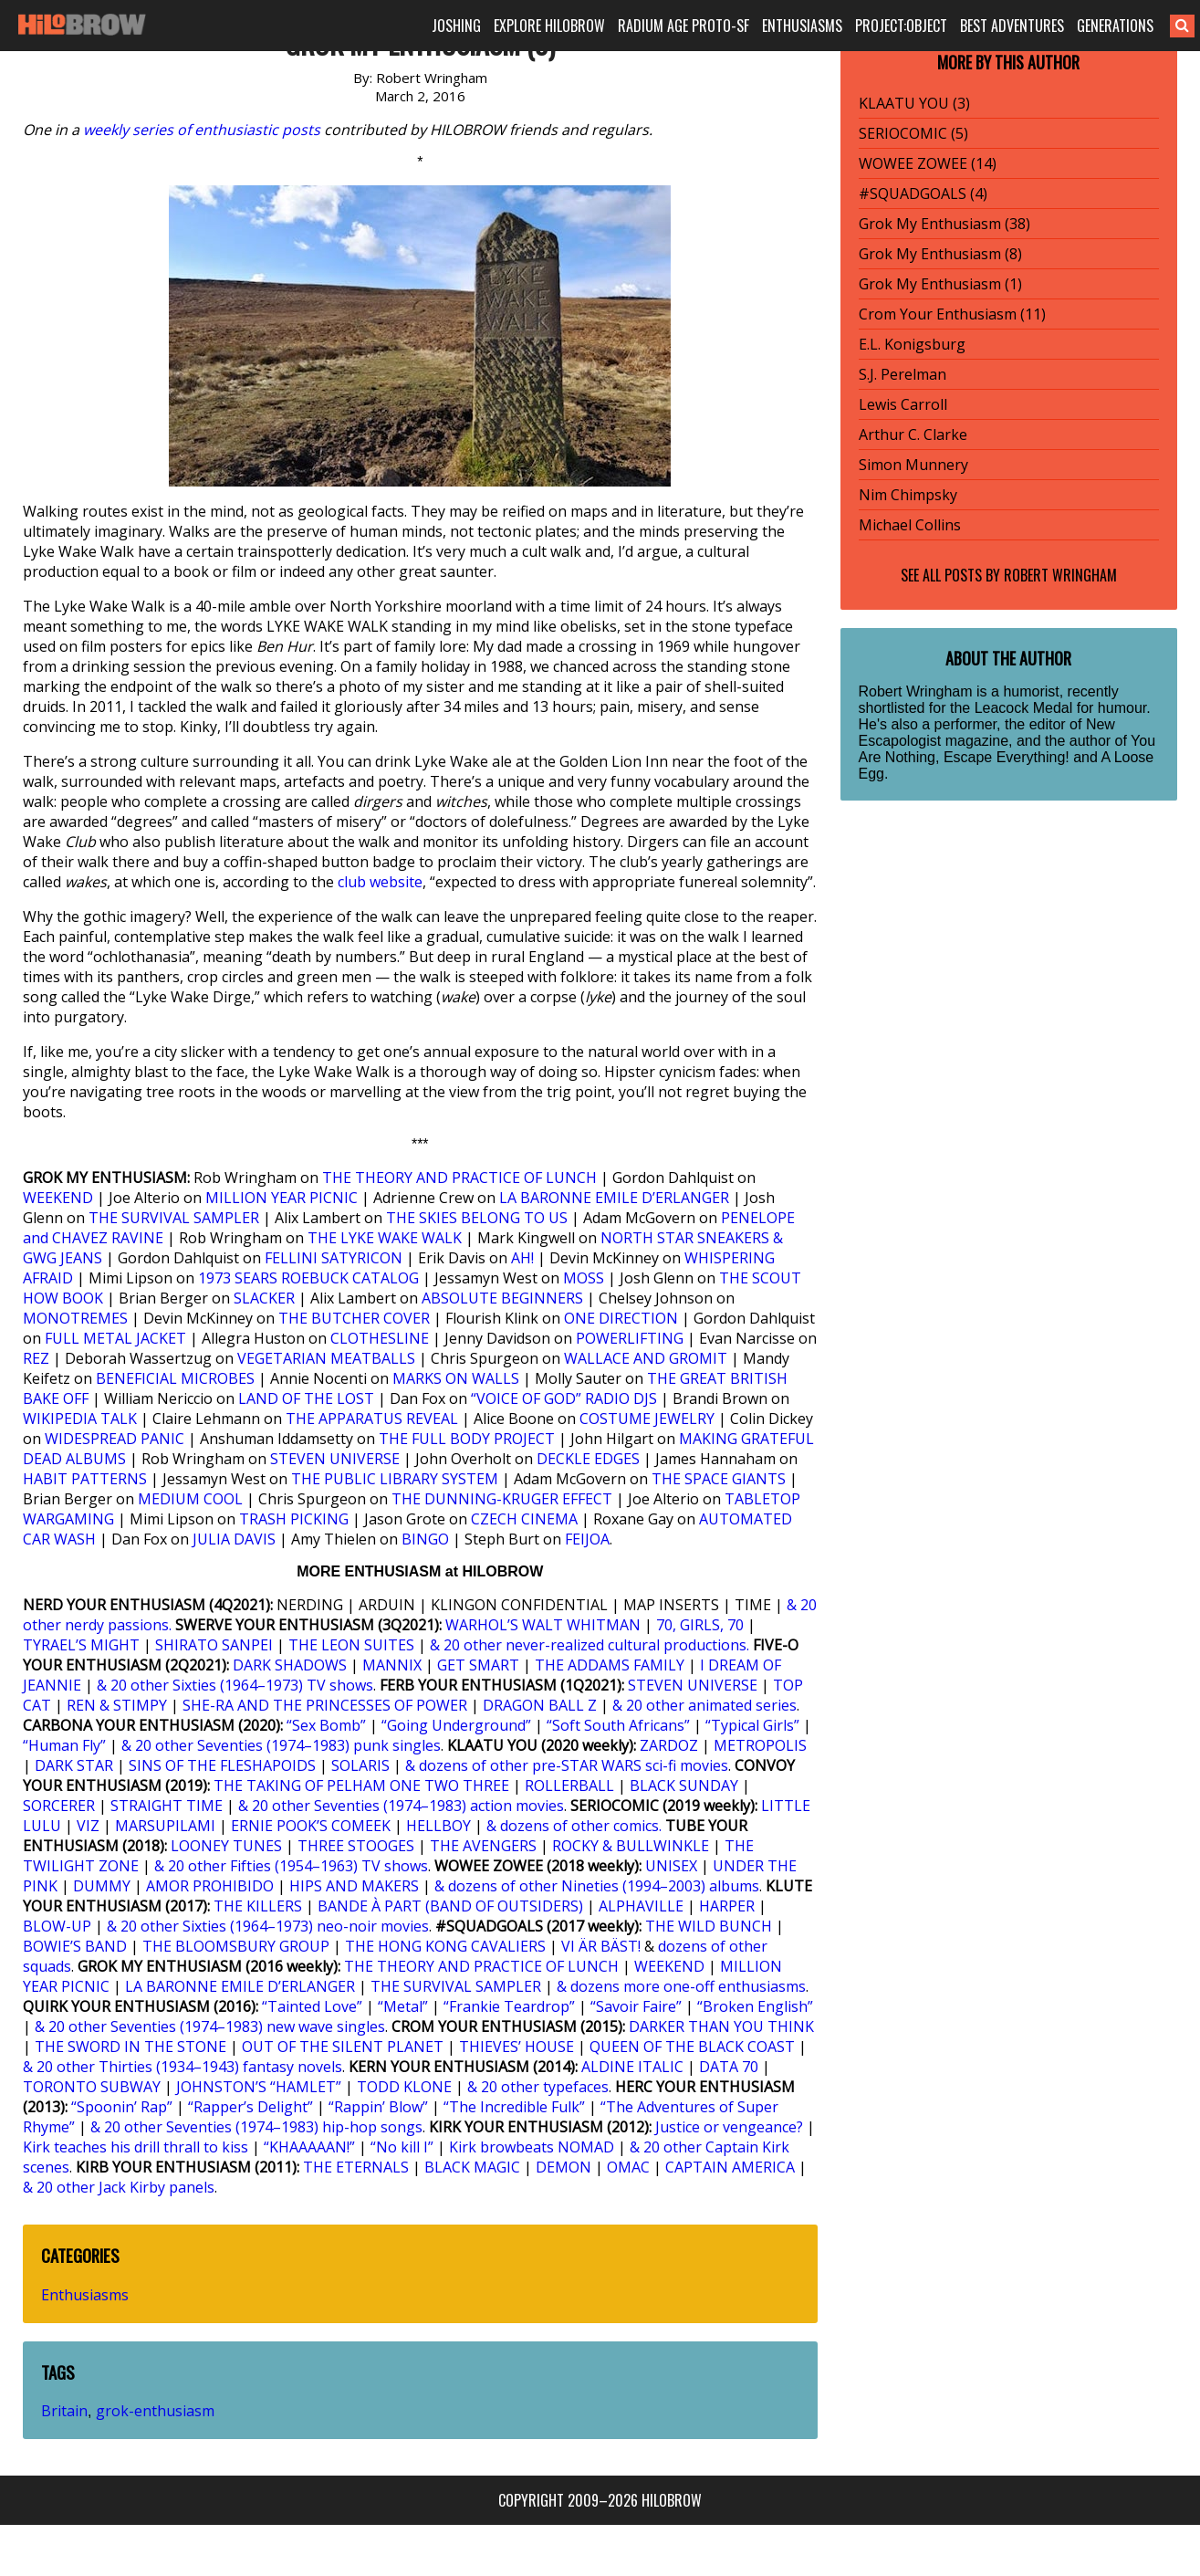  I want to click on “Typical Girls”, so click(752, 1725).